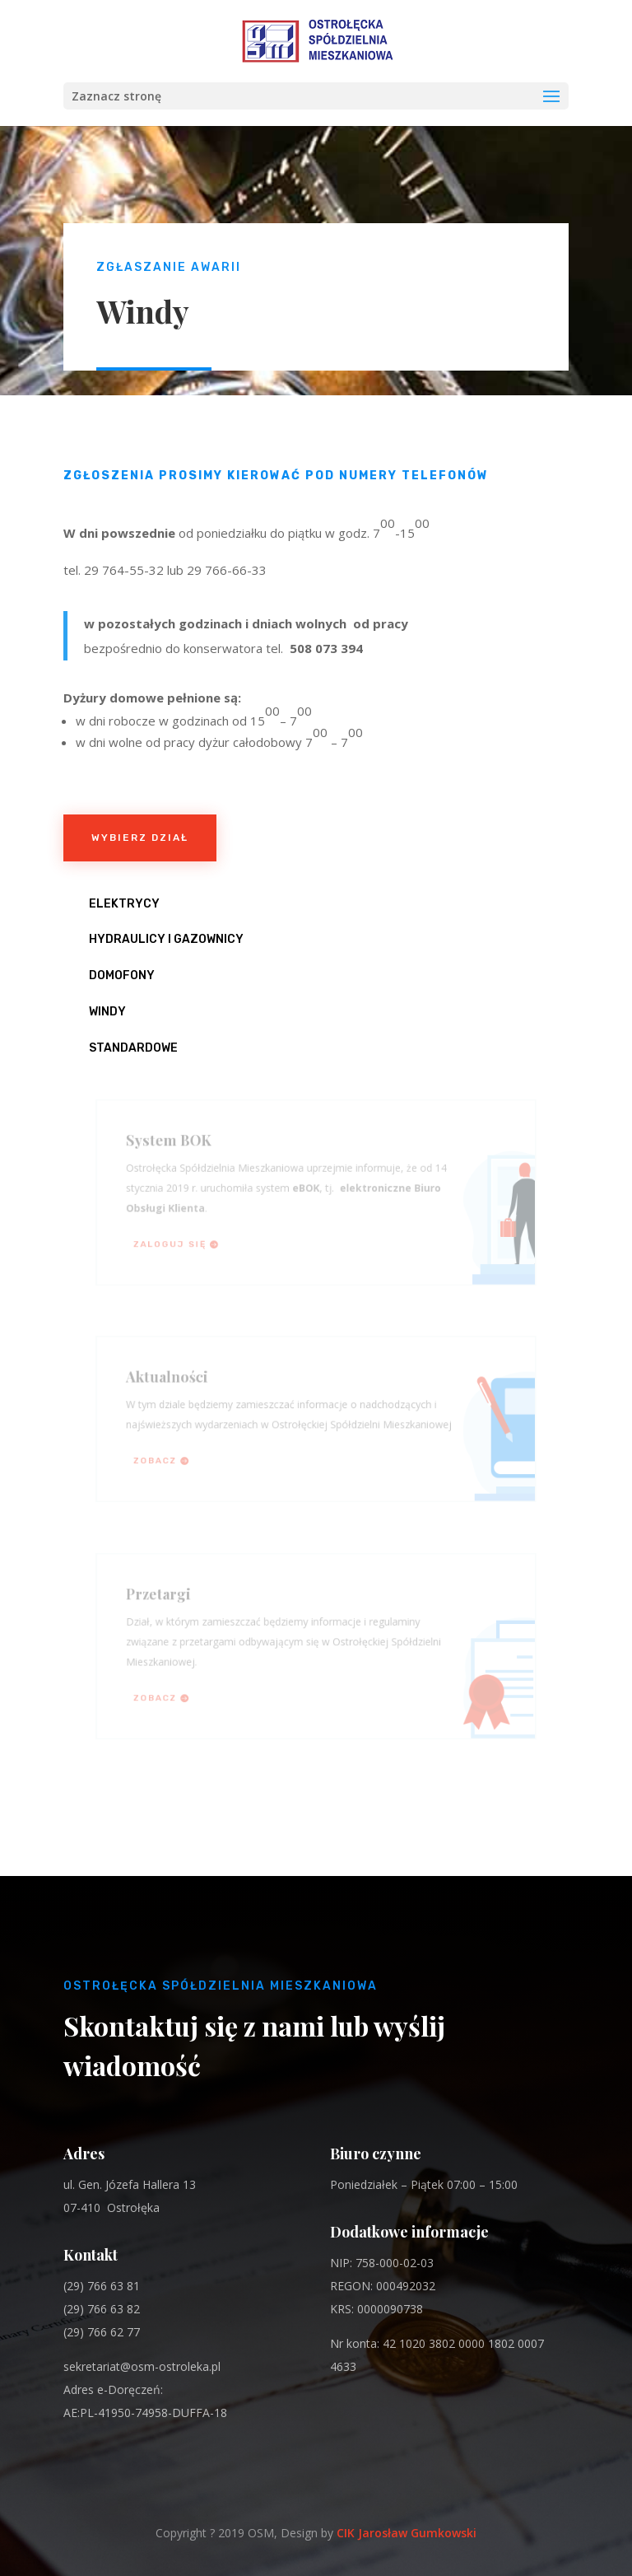 Image resolution: width=632 pixels, height=2576 pixels. What do you see at coordinates (177, 1241) in the screenshot?
I see `Zaloguj się` at bounding box center [177, 1241].